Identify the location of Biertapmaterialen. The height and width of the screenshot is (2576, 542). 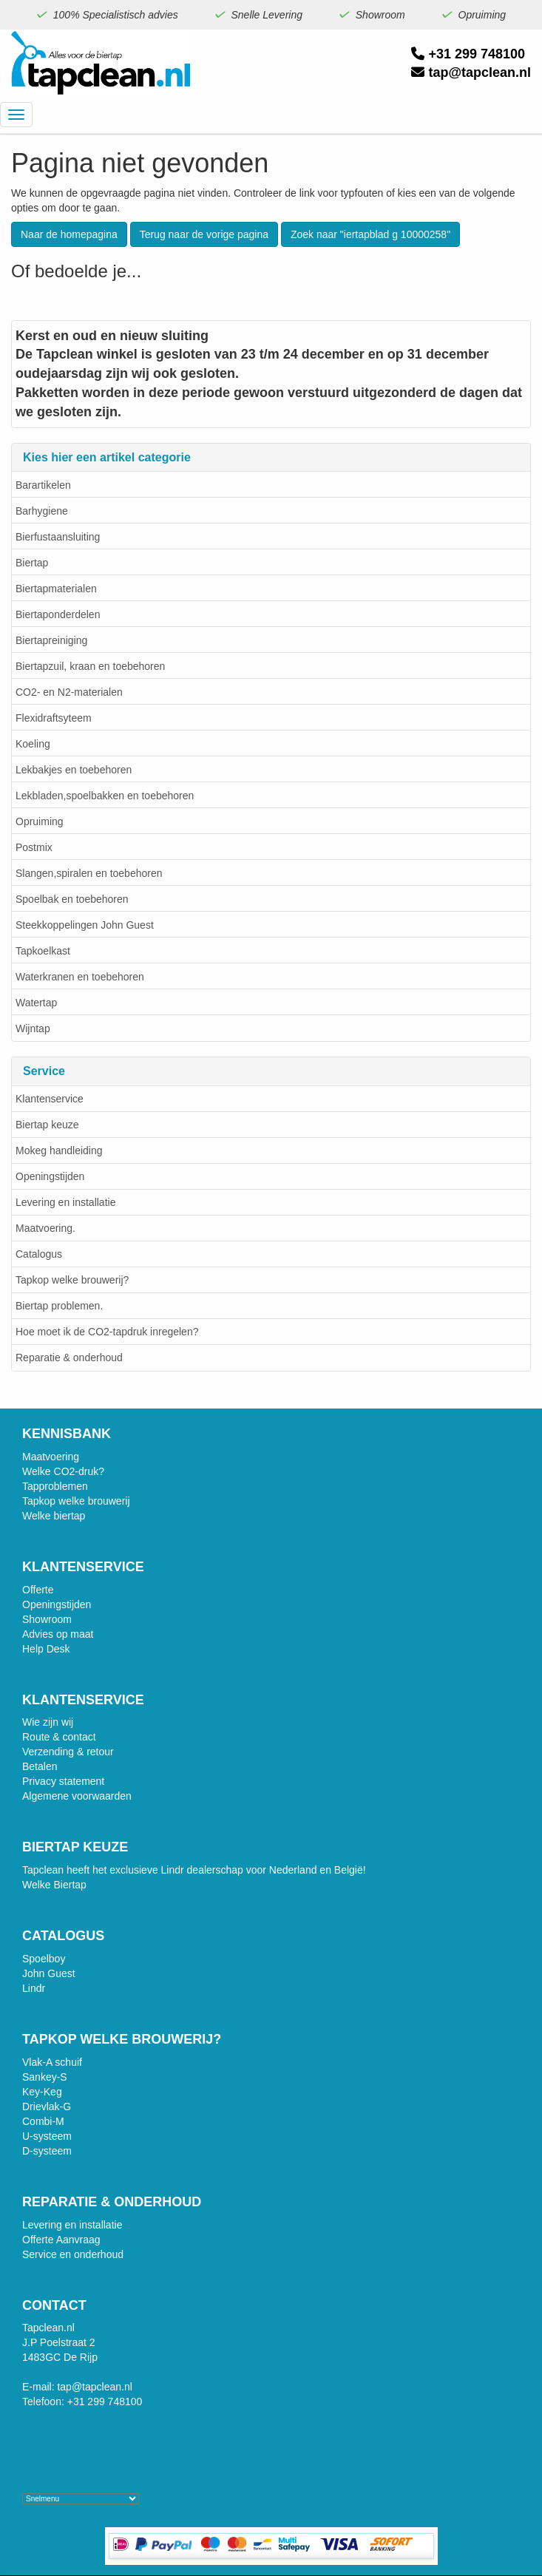
(56, 588).